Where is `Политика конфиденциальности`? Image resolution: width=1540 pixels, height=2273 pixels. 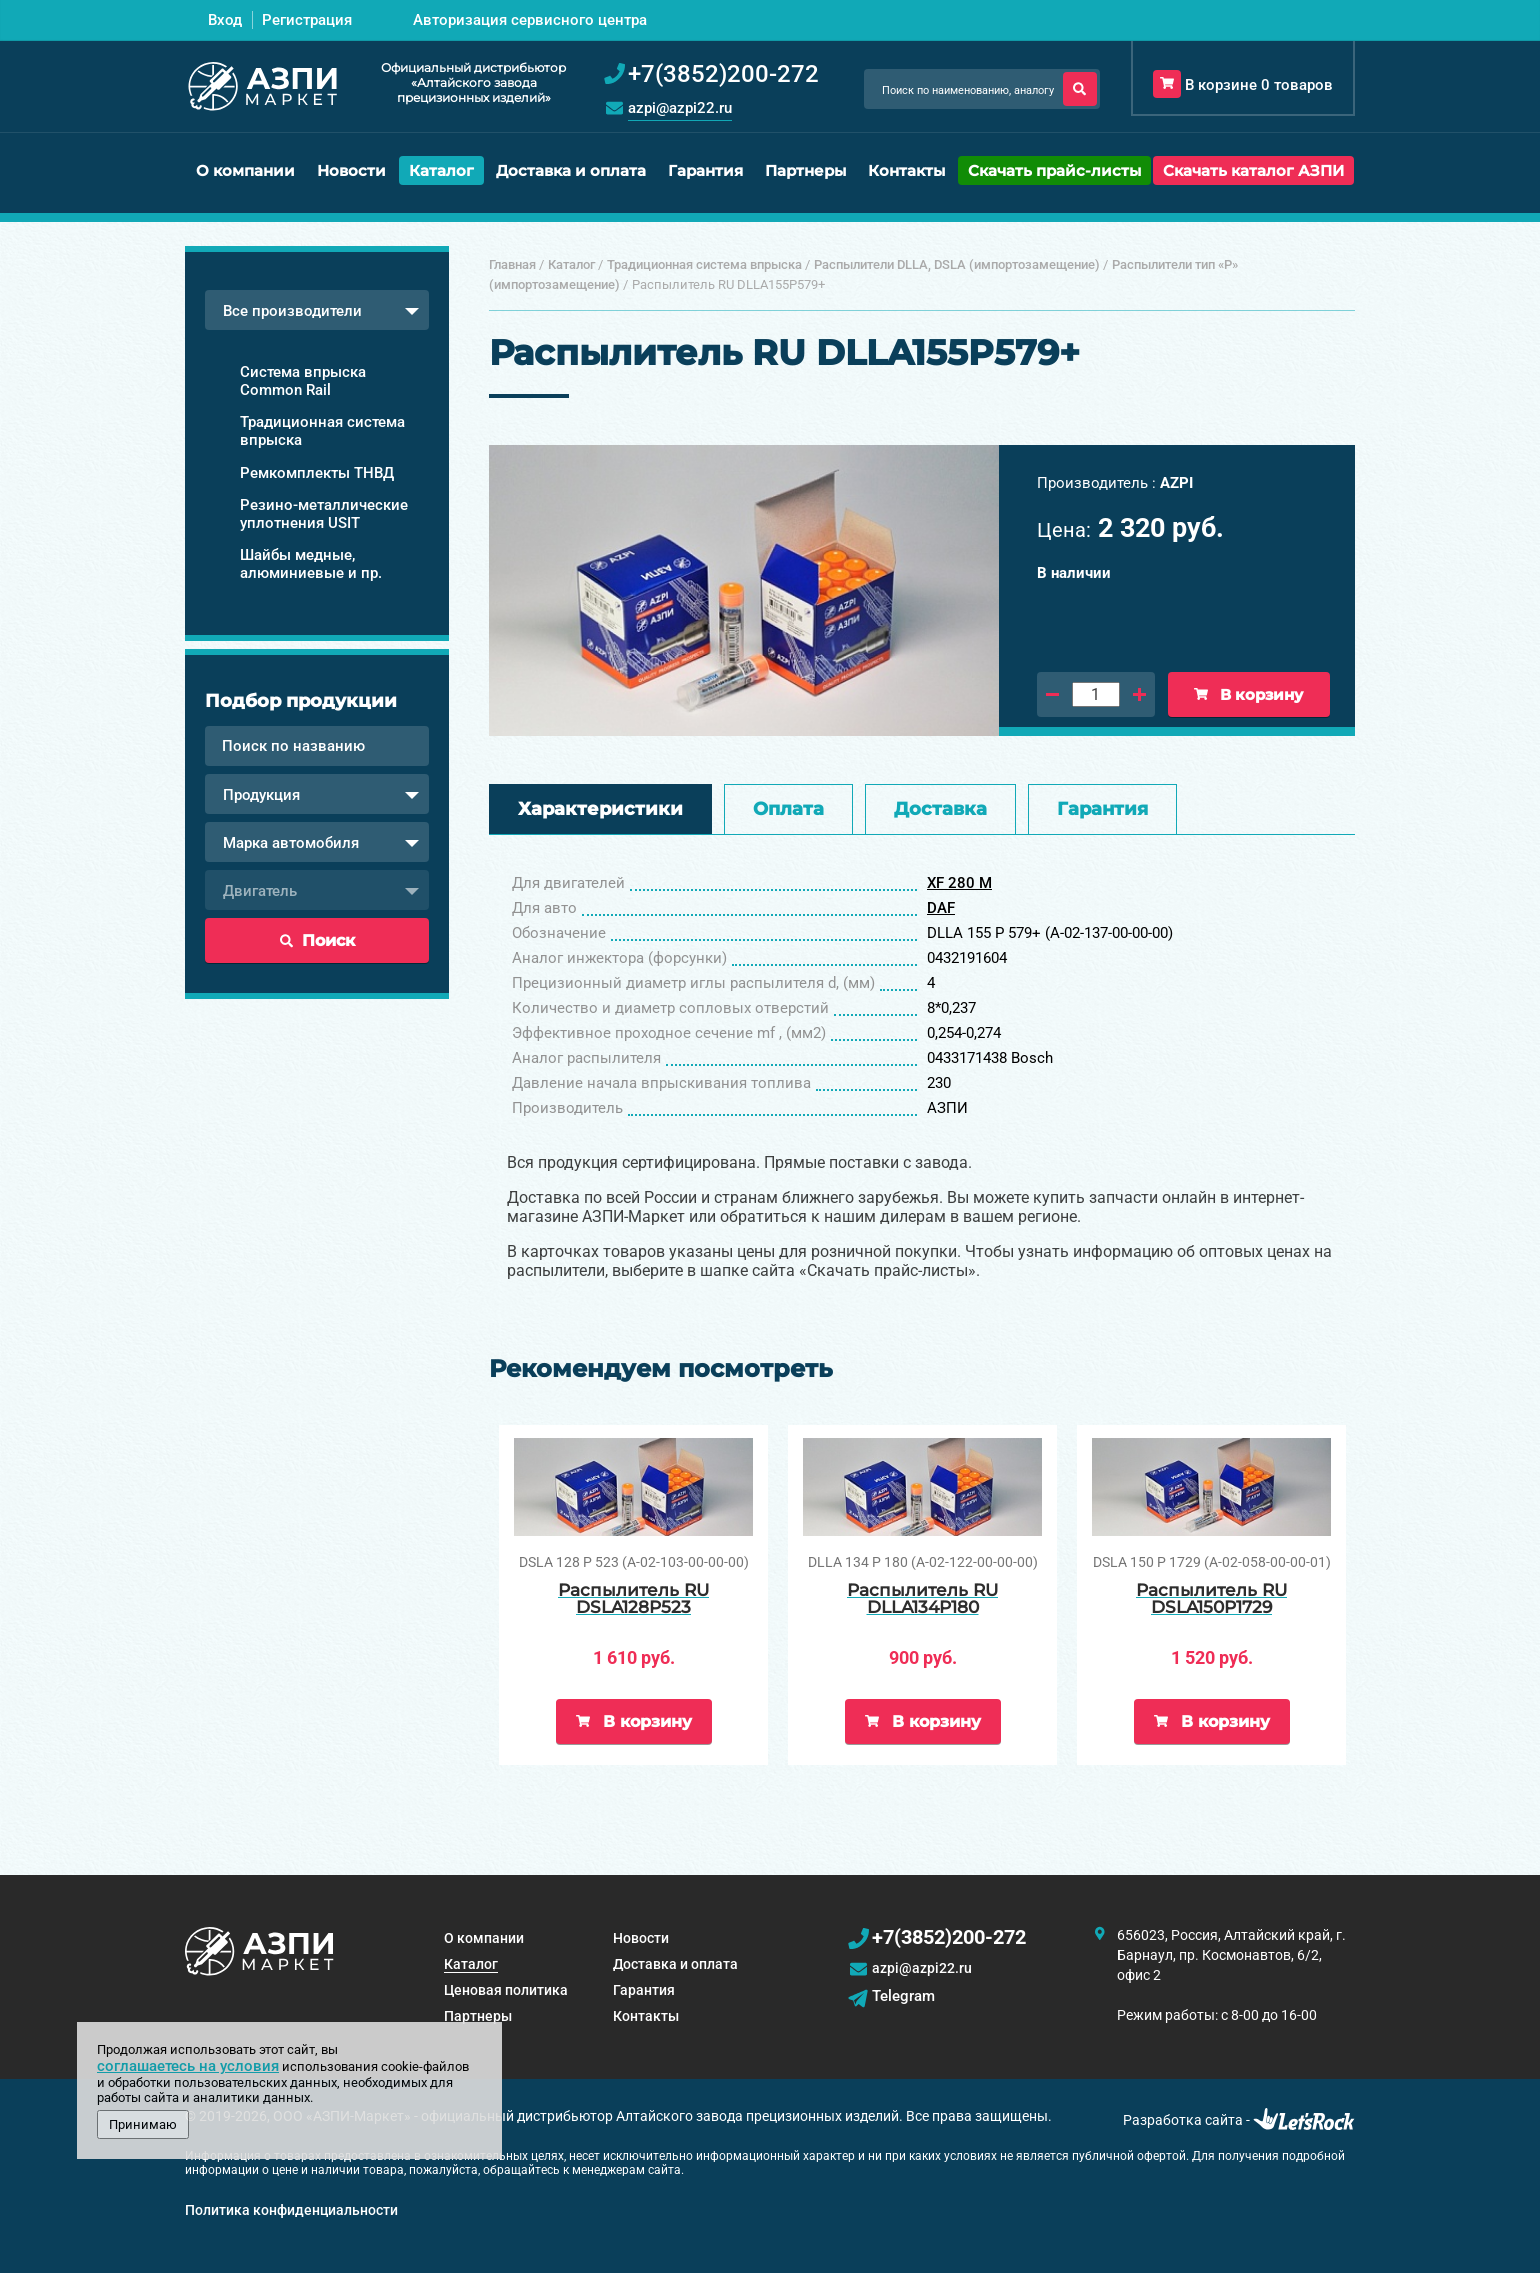
Политика конфиденциальности is located at coordinates (291, 2210).